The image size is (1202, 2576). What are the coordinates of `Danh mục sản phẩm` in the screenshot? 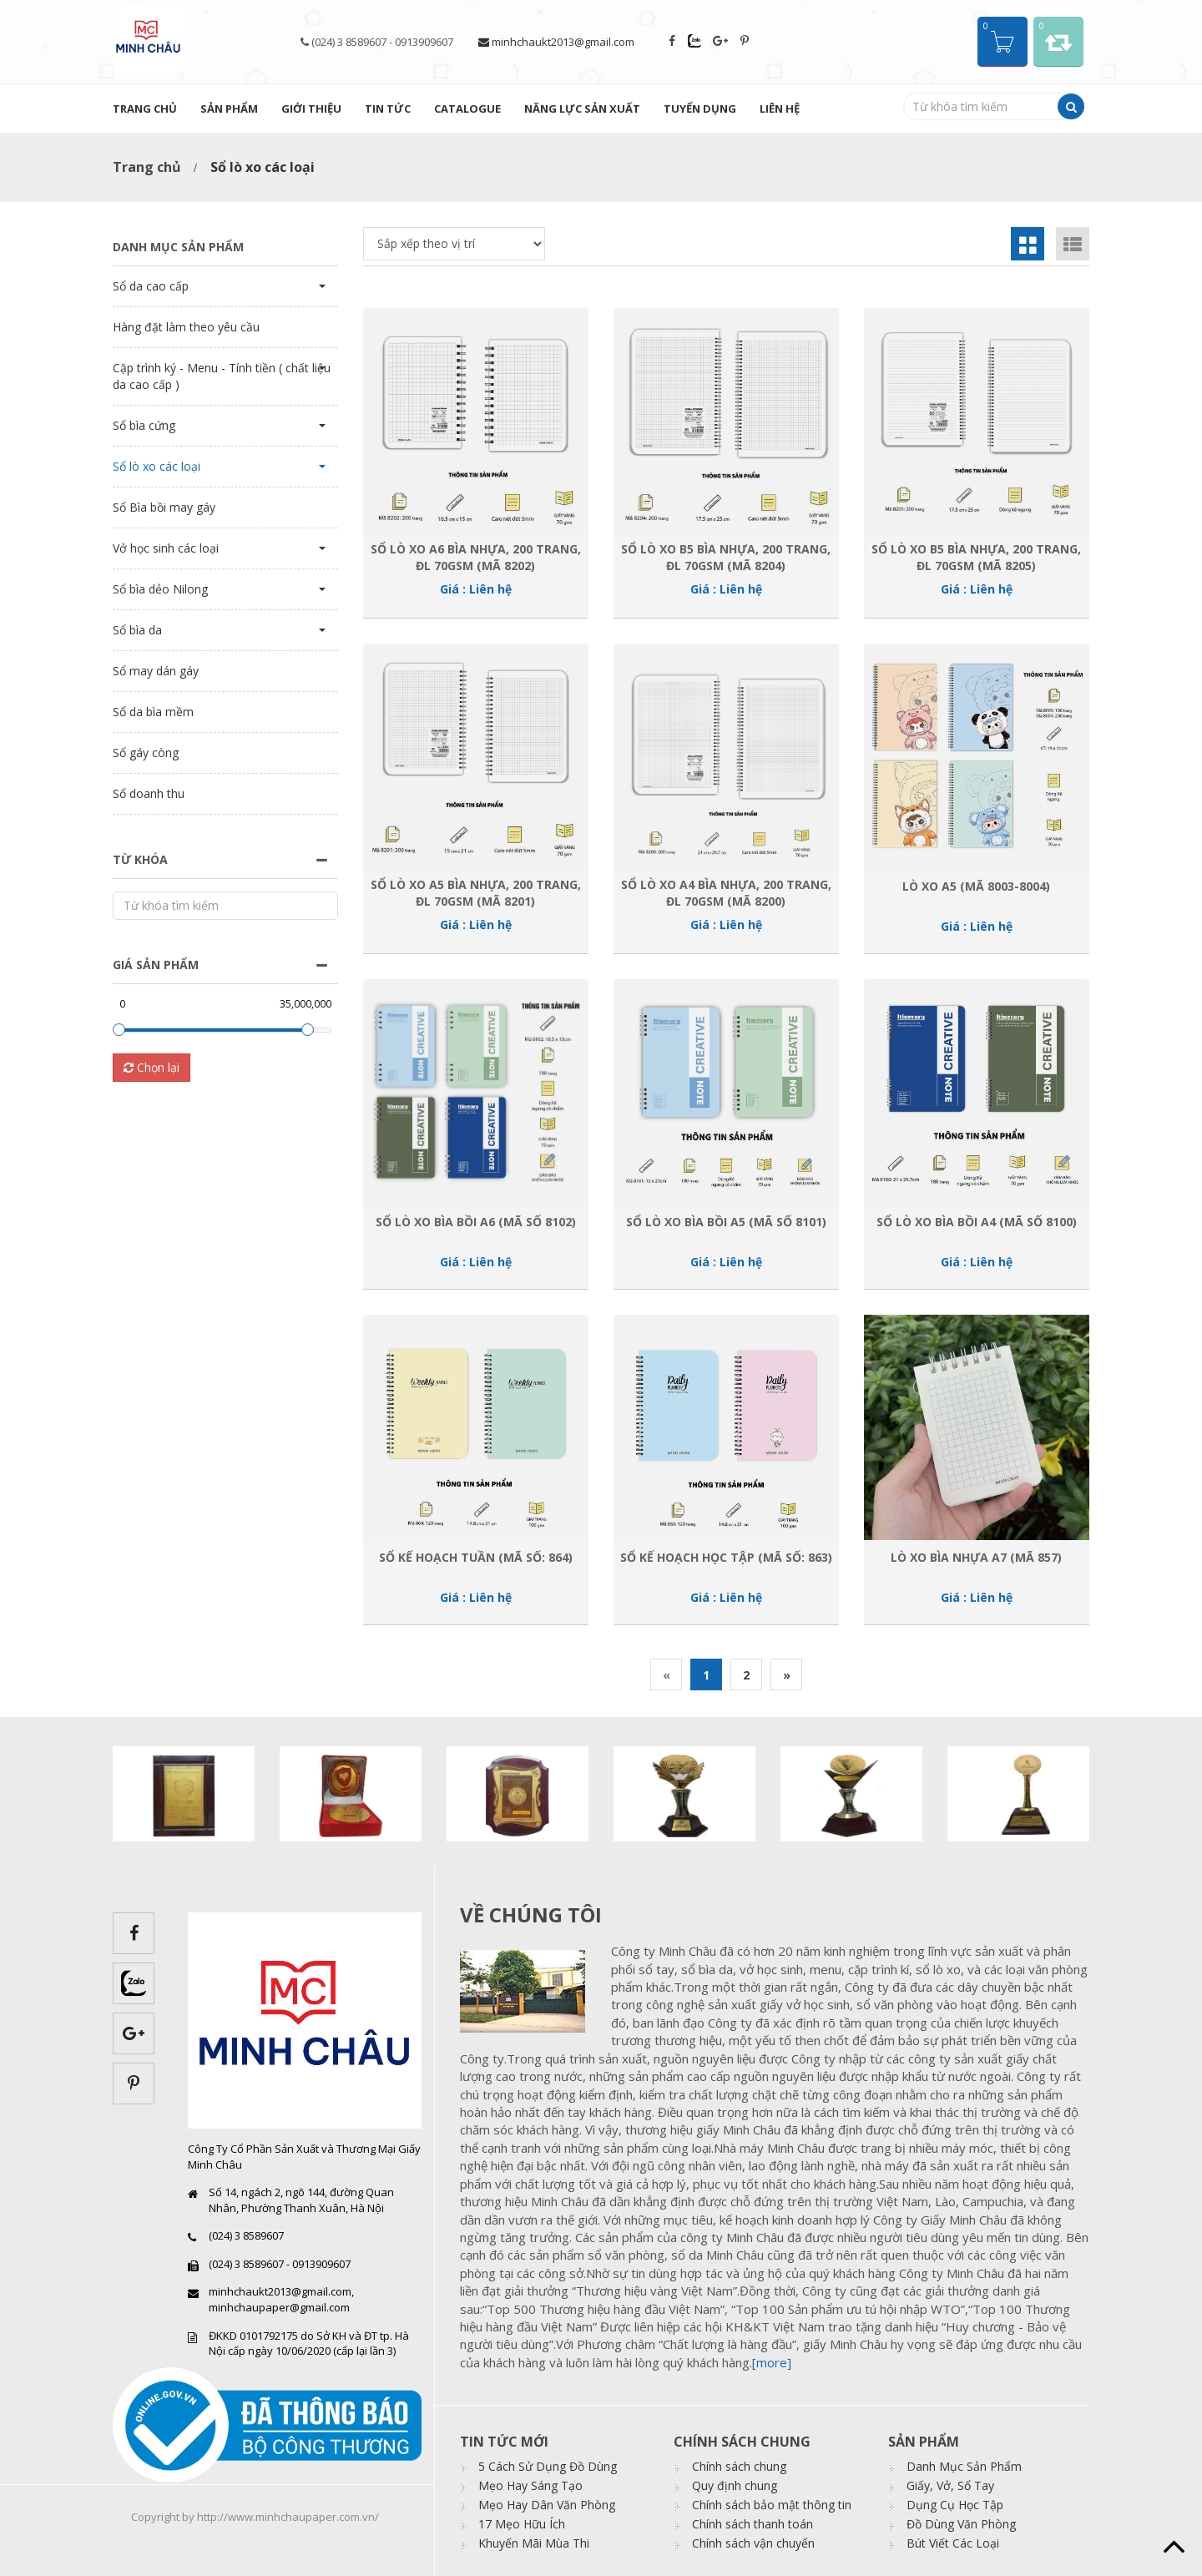 It's located at (178, 247).